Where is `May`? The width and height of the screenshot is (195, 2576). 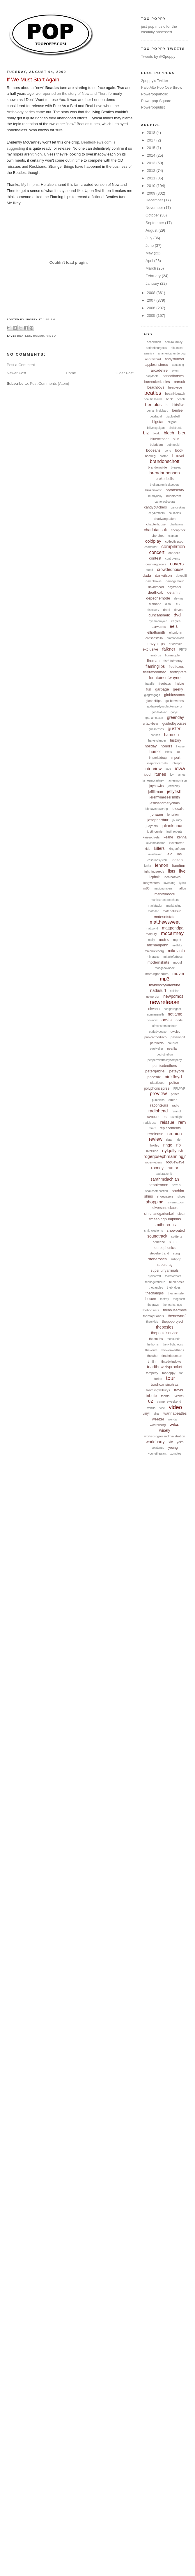 May is located at coordinates (150, 253).